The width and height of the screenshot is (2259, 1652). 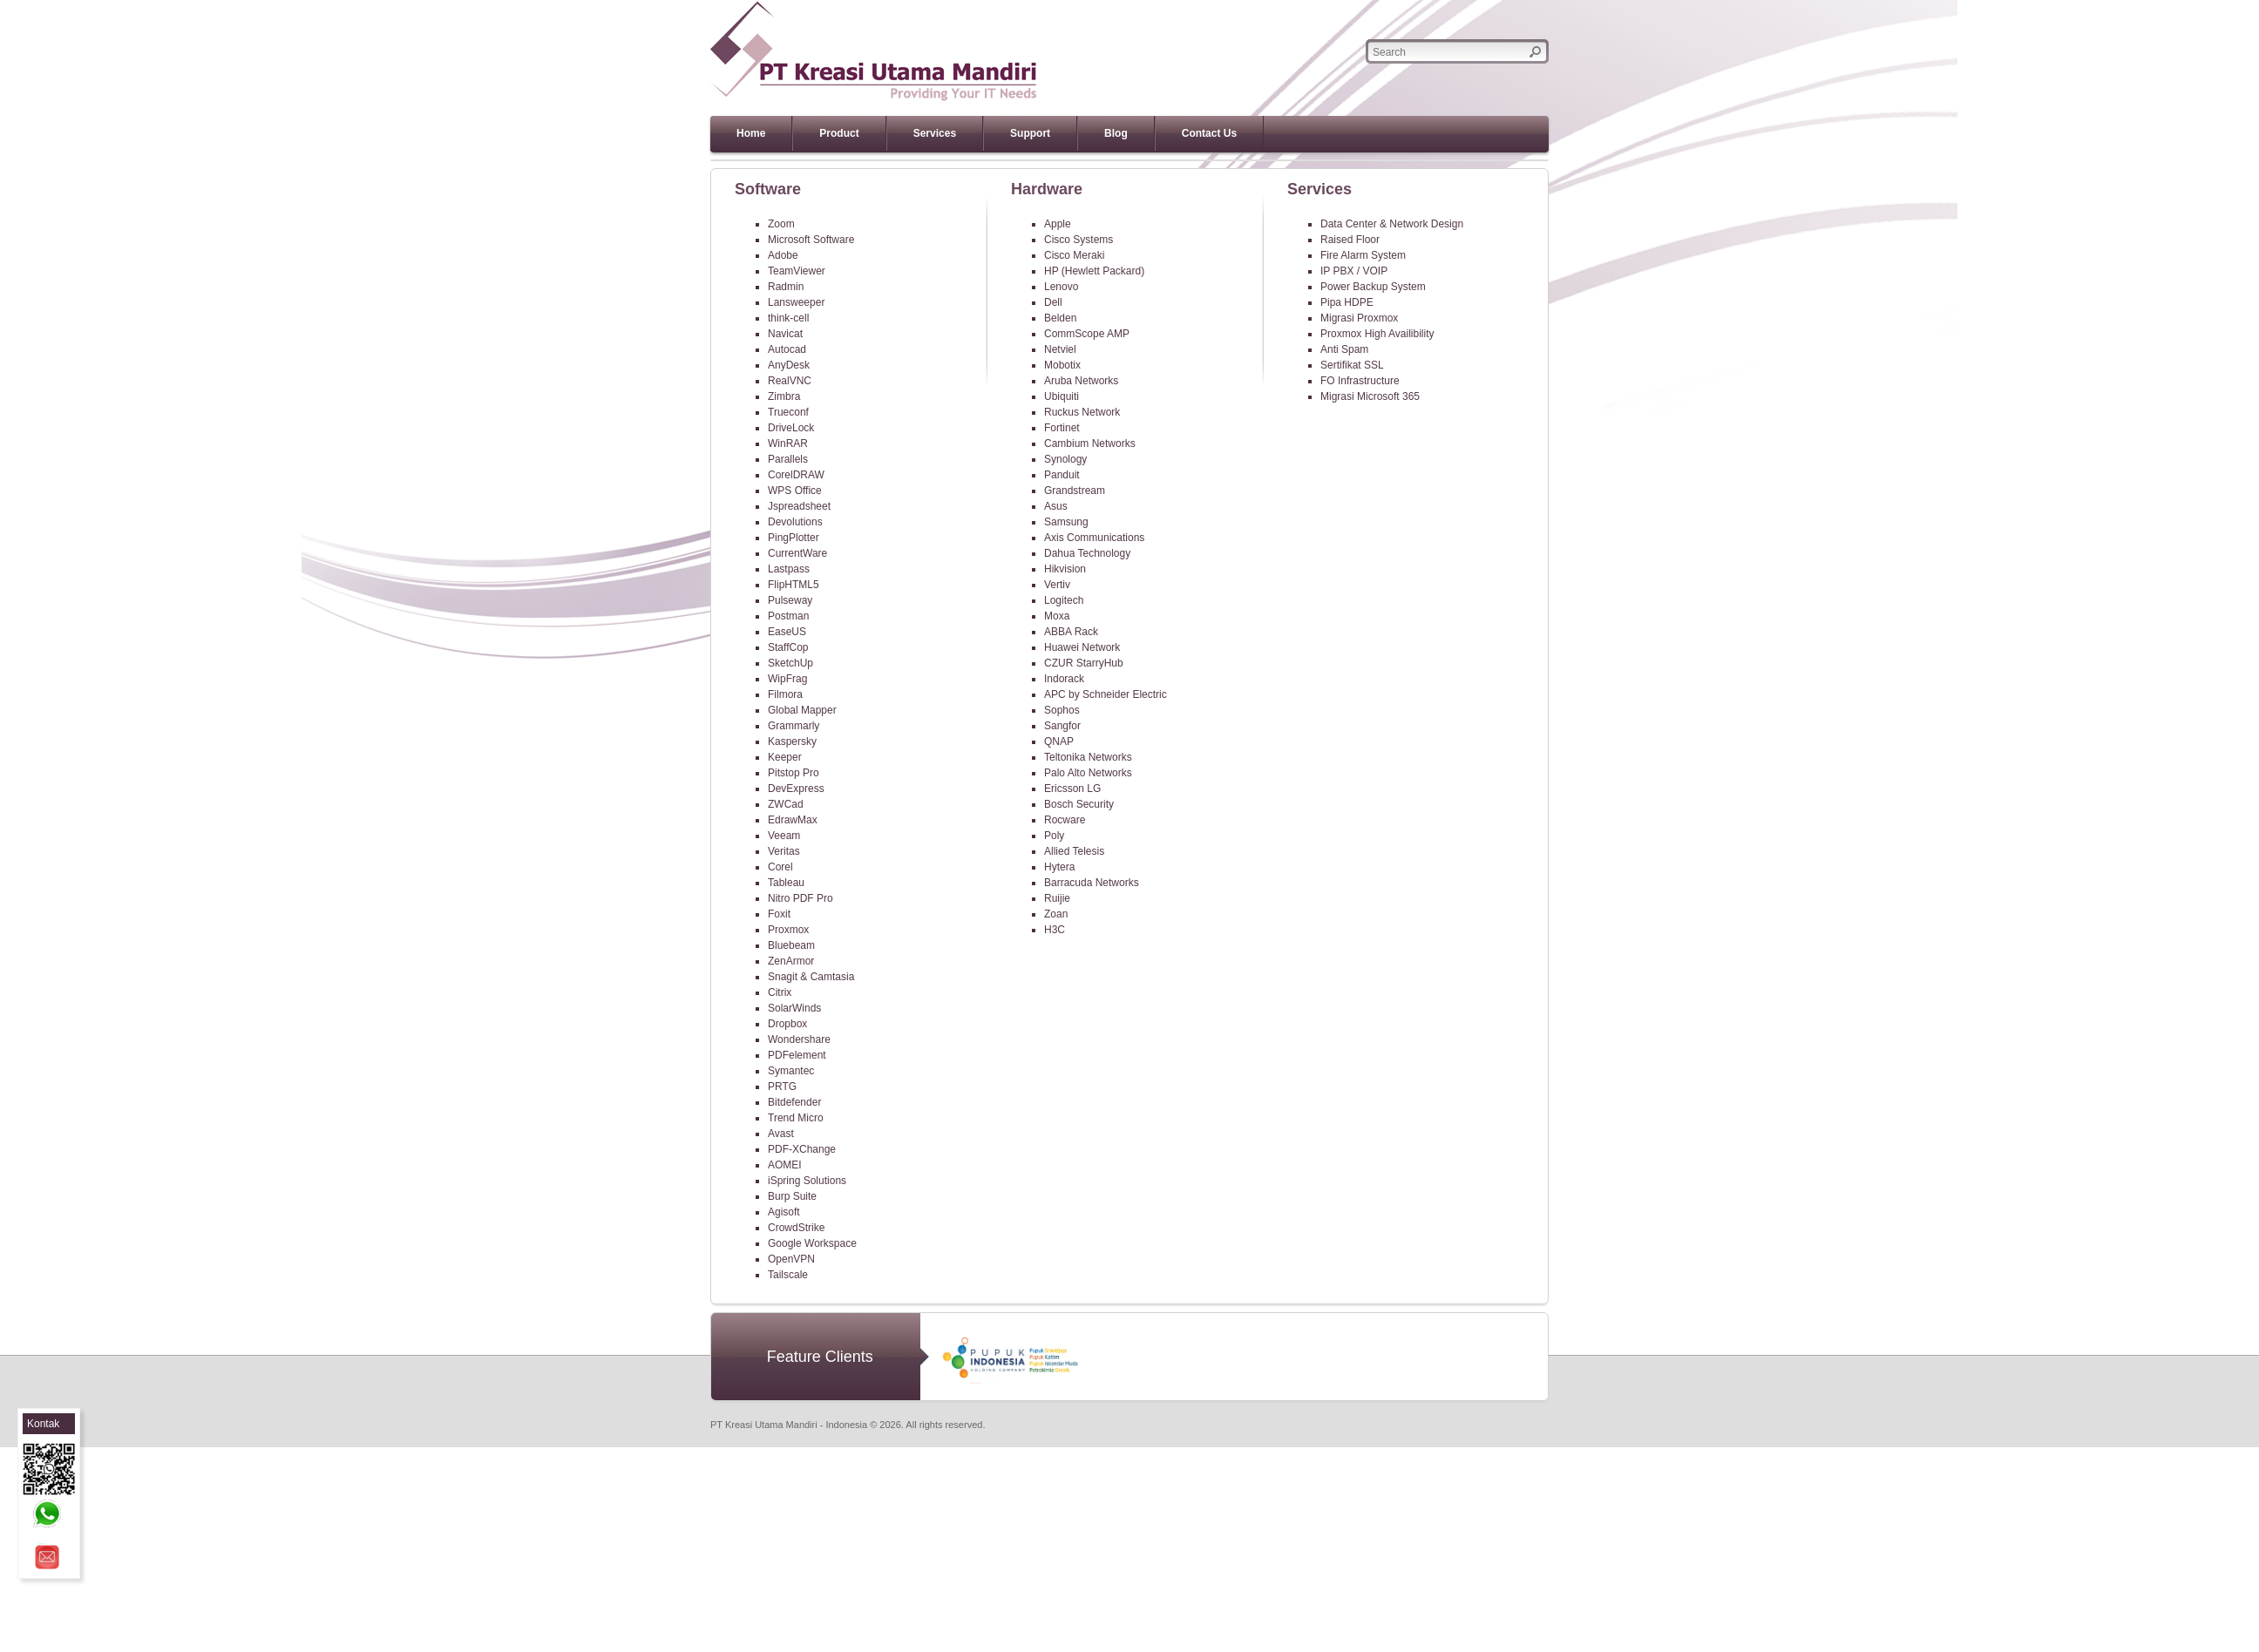 What do you see at coordinates (793, 585) in the screenshot?
I see `FlipHTML5` at bounding box center [793, 585].